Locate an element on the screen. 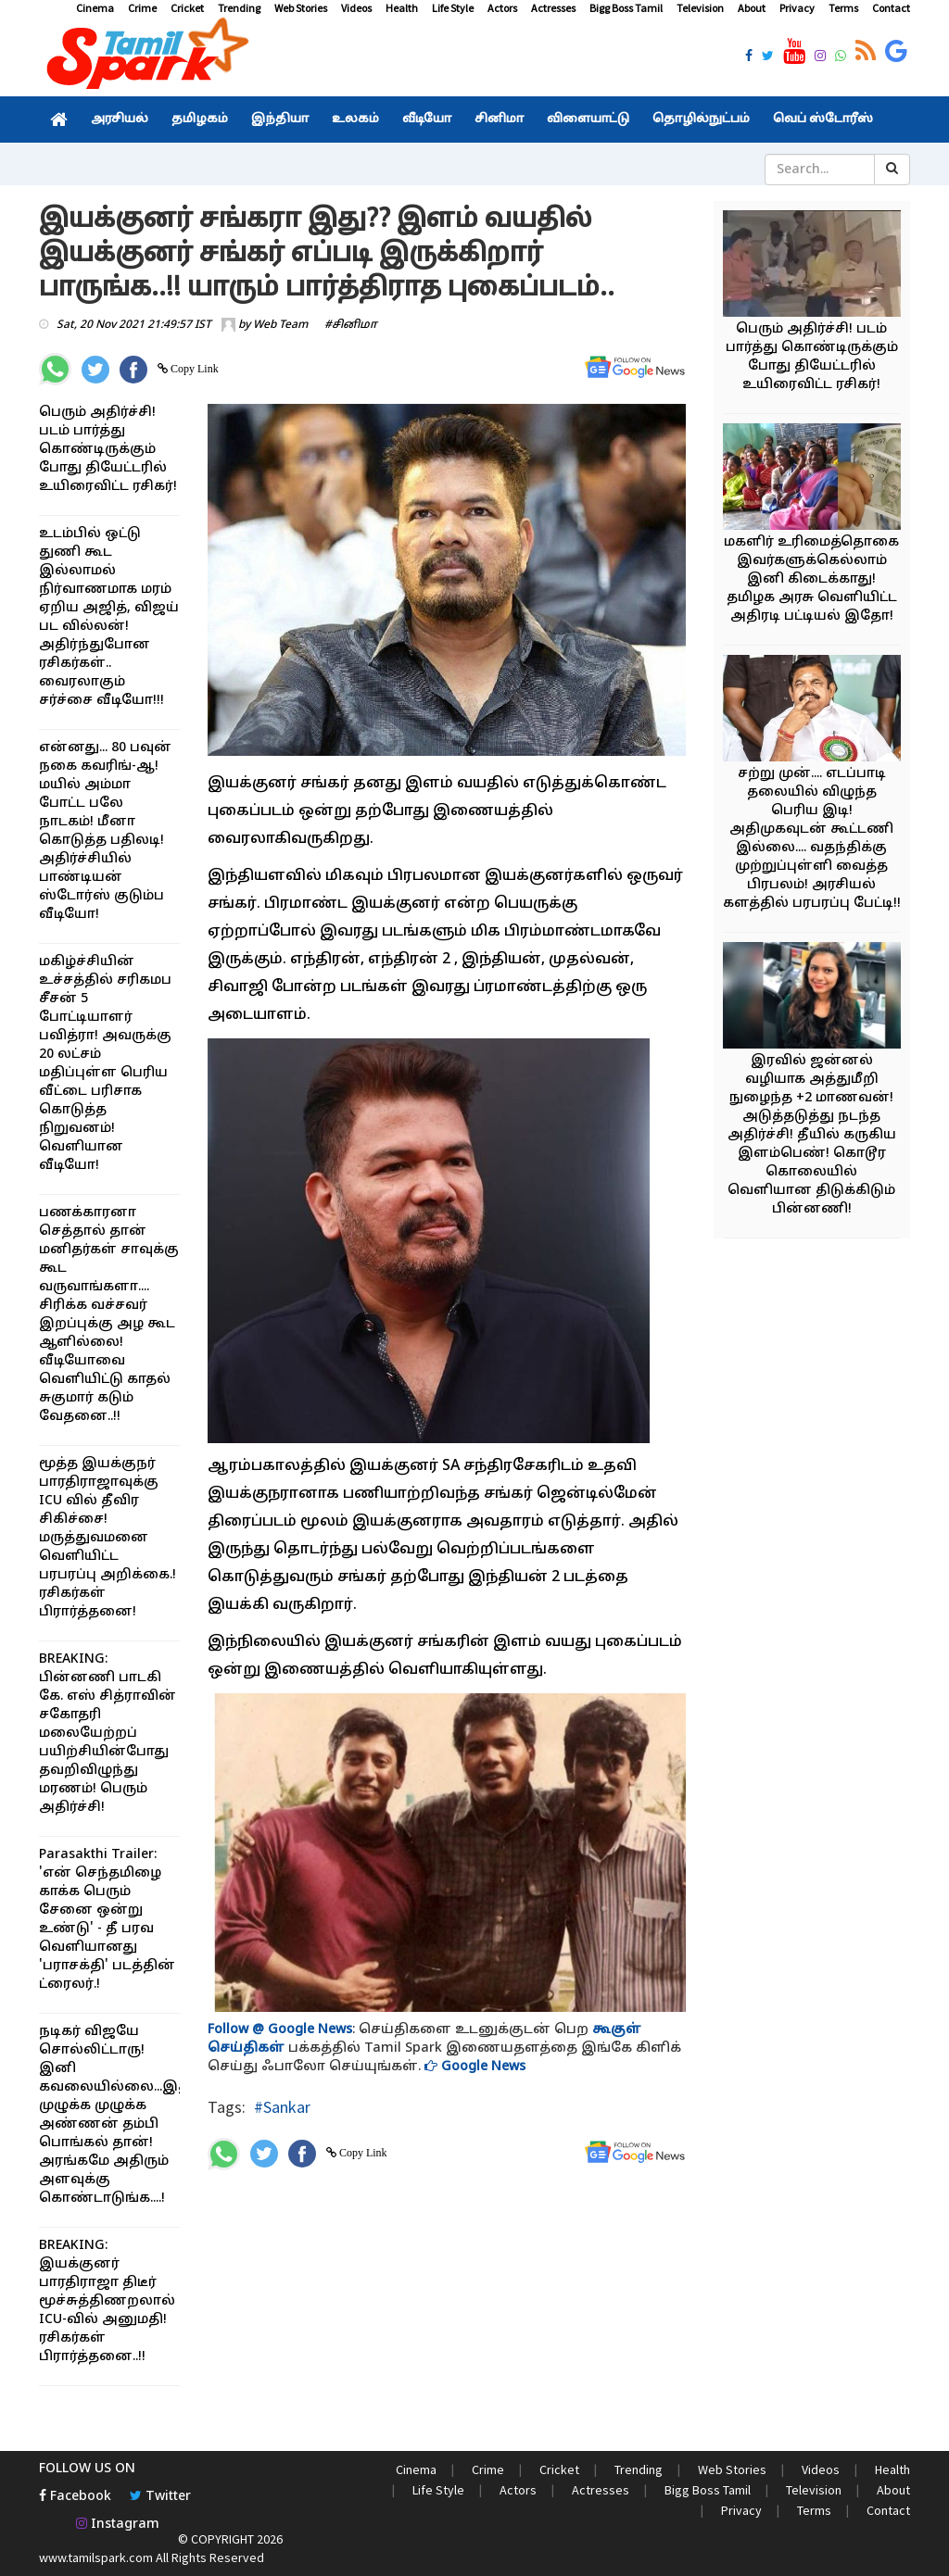 Image resolution: width=949 pixels, height=2576 pixels. தமிழகம் is located at coordinates (199, 119).